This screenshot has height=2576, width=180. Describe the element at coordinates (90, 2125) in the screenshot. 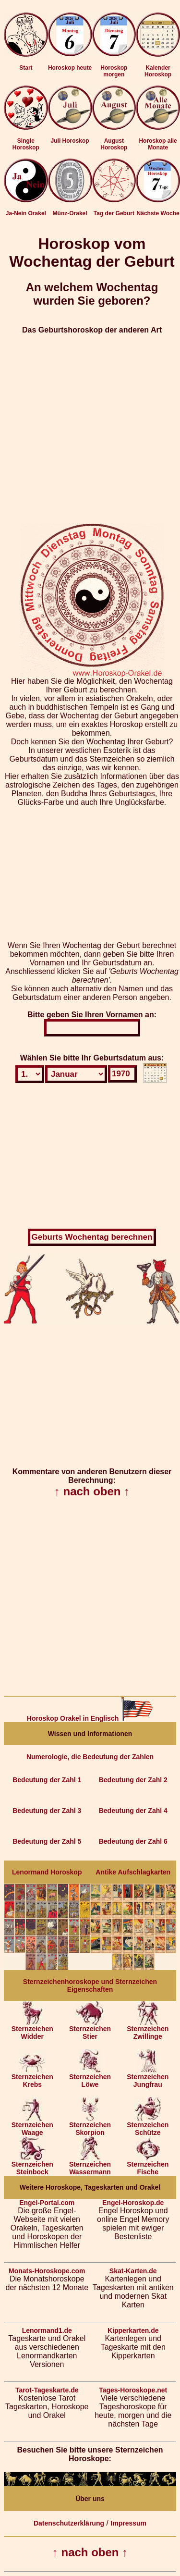

I see `Sternzeichen Skorpion` at that location.